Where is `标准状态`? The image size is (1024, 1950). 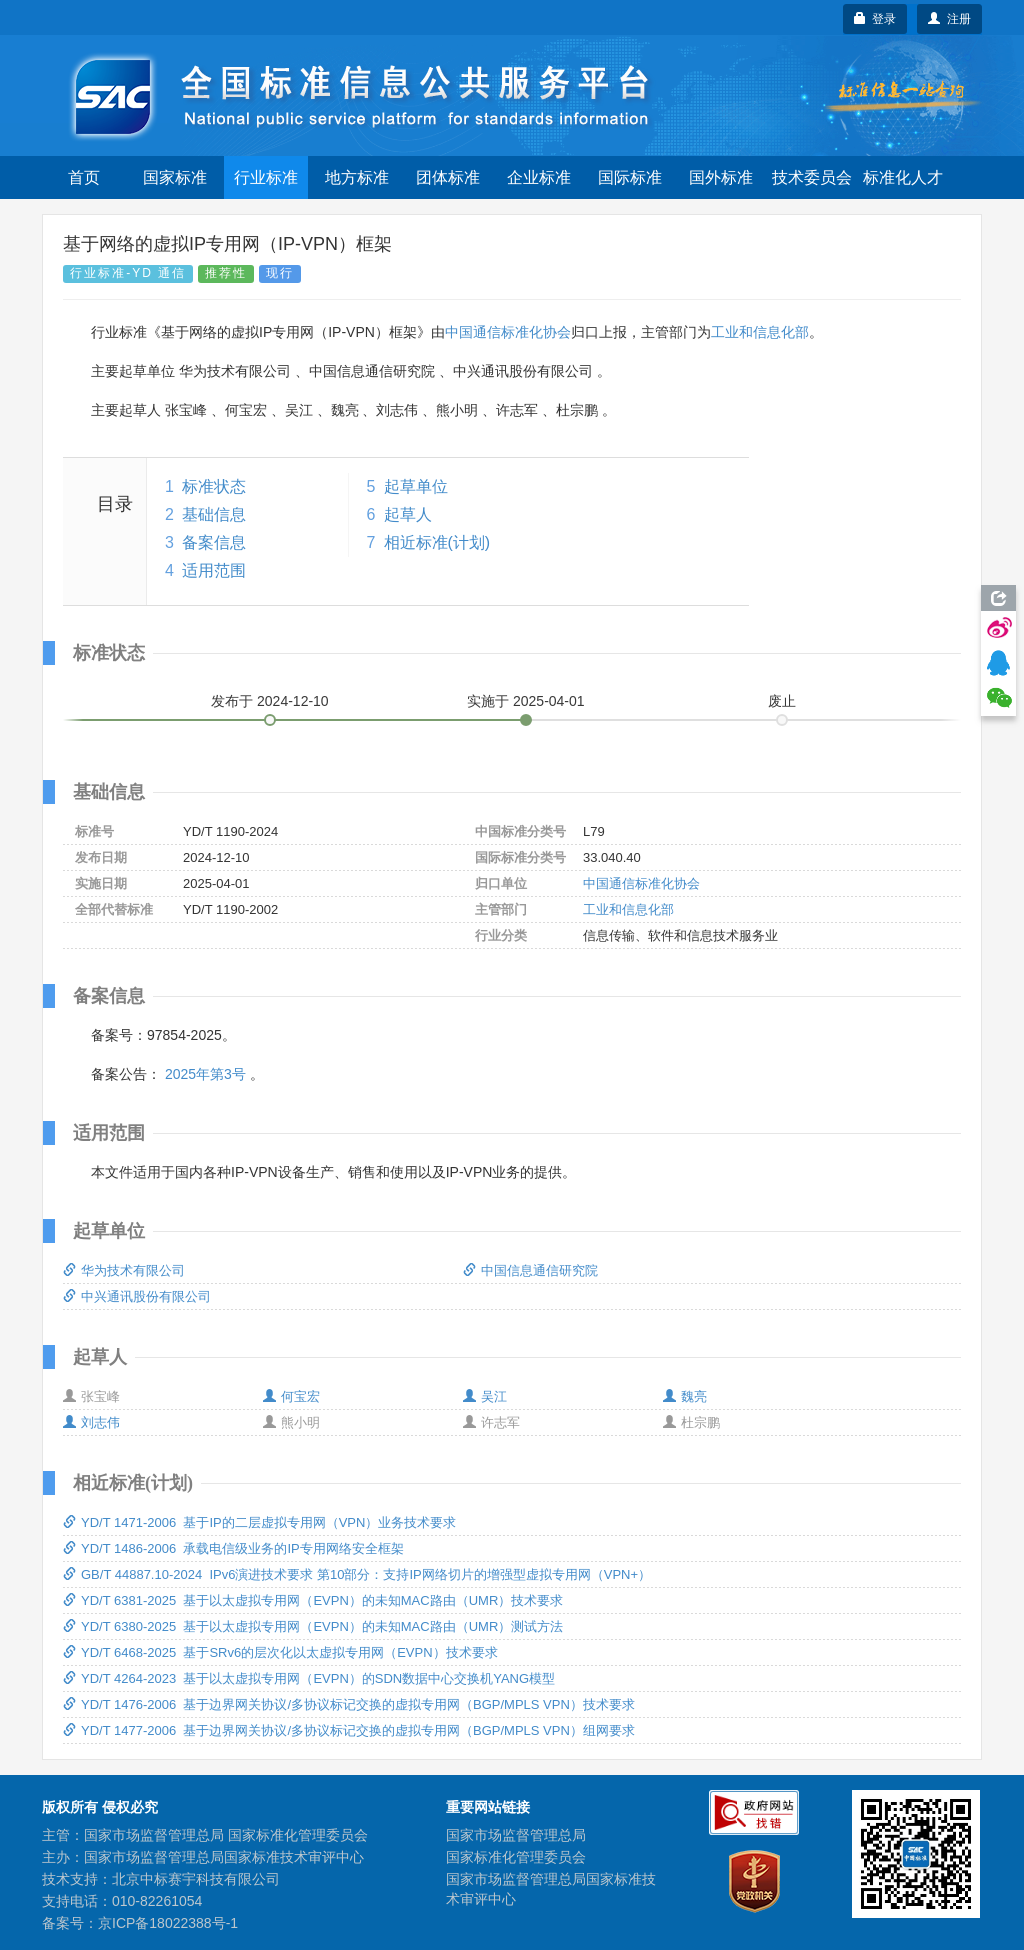
标准状态 is located at coordinates (214, 486).